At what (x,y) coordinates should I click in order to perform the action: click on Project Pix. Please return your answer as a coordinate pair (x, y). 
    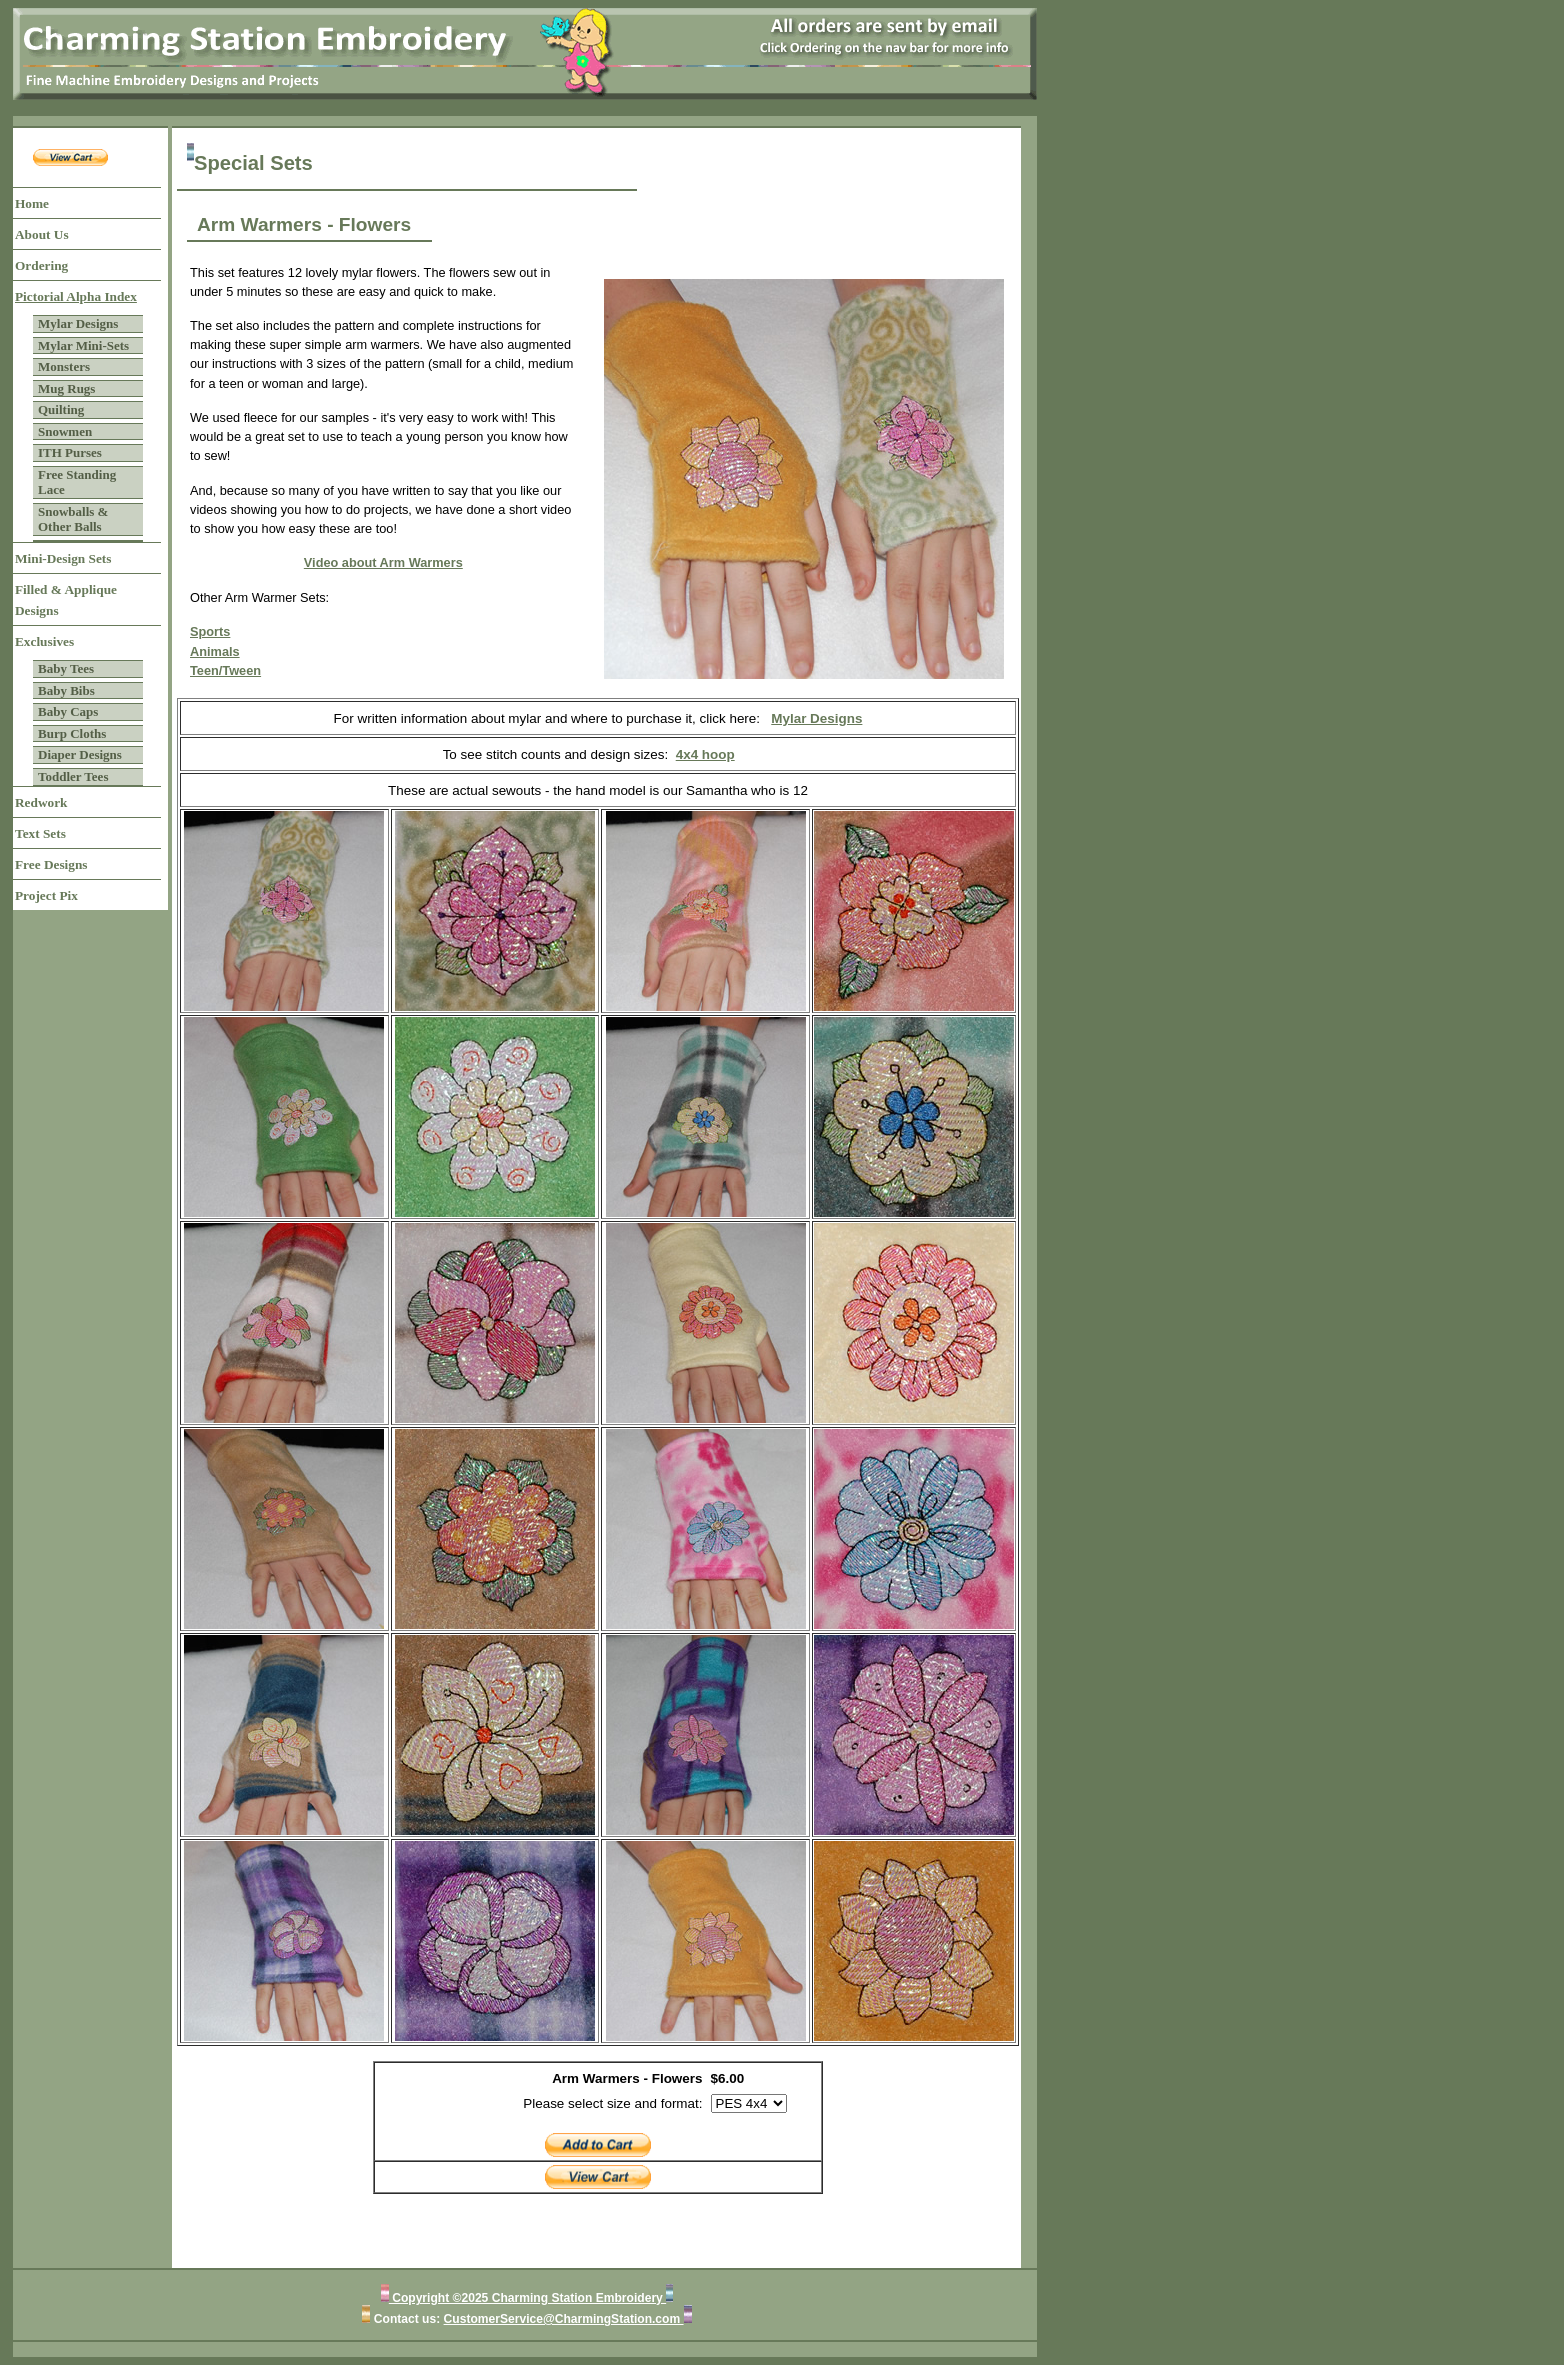
    Looking at the image, I should click on (46, 895).